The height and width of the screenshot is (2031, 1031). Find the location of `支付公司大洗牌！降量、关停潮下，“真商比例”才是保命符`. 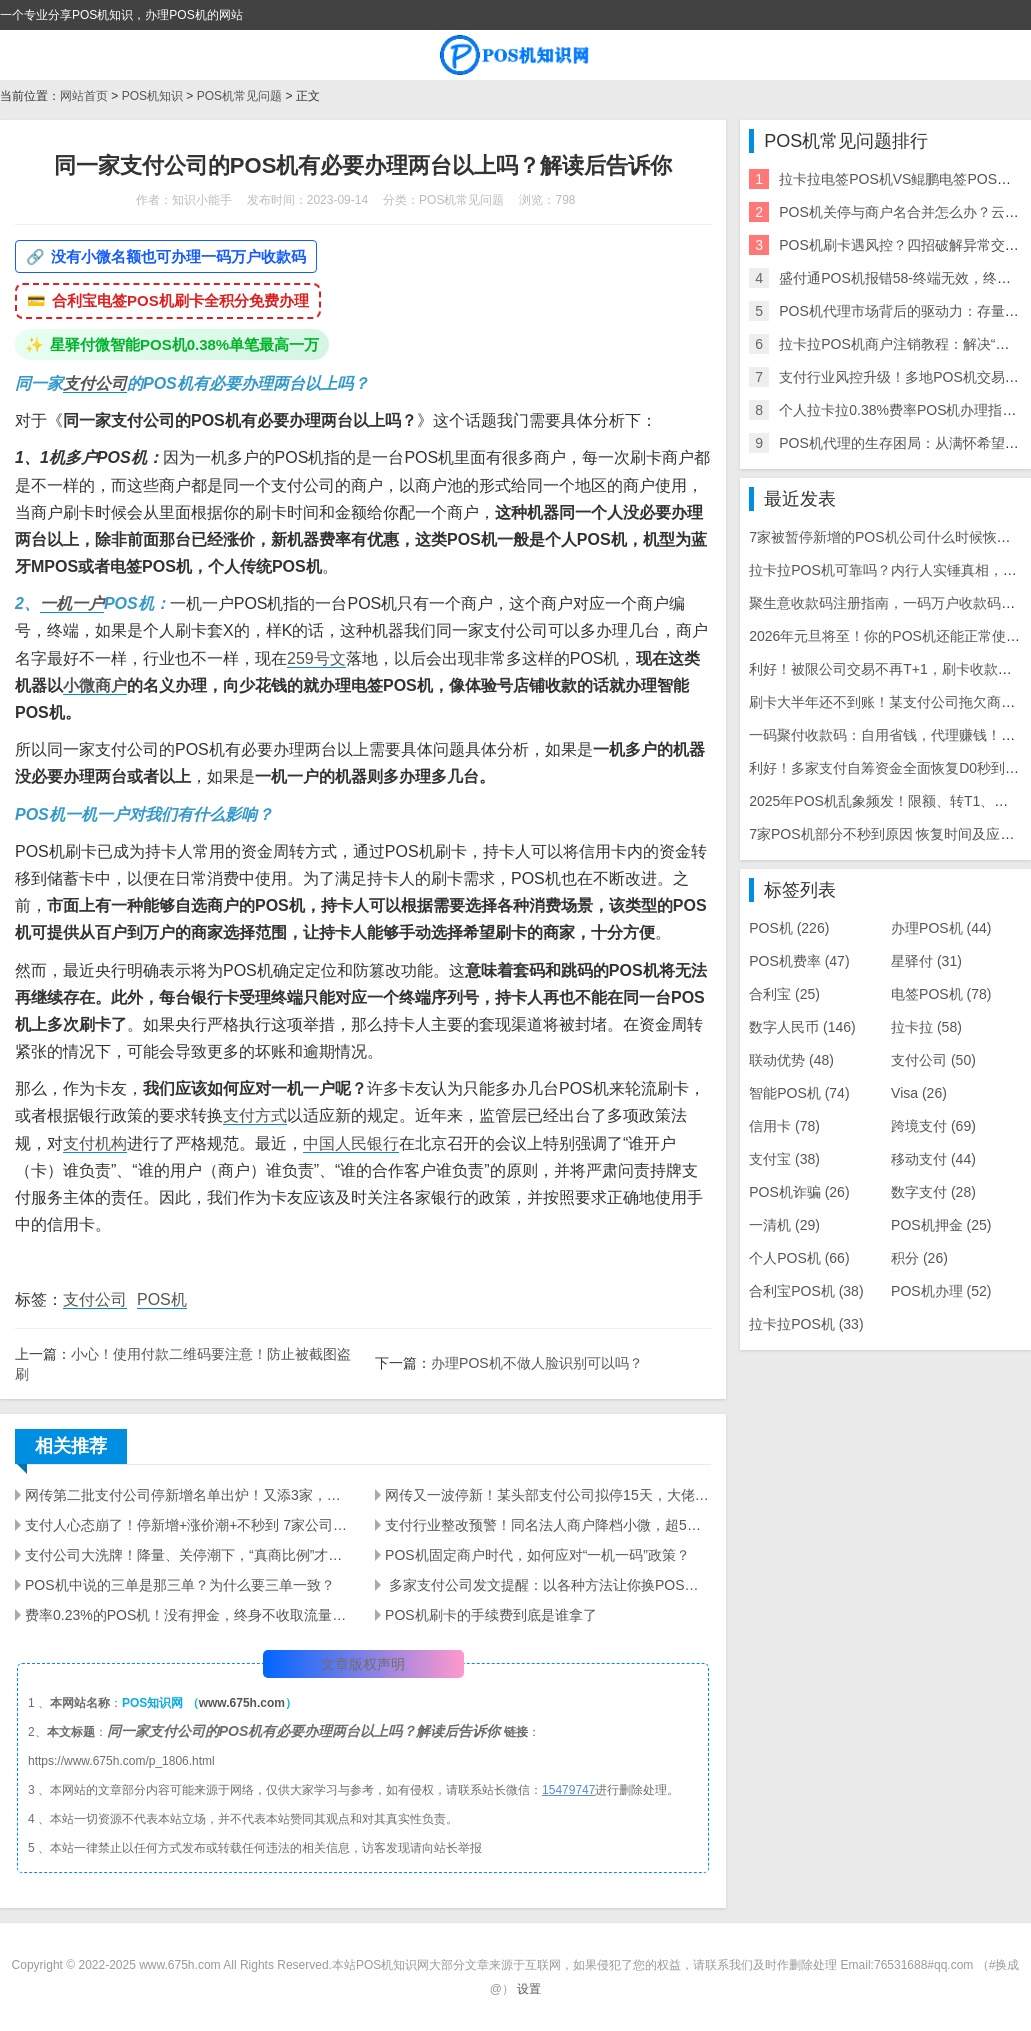

支付公司大洗牌！降量、关停潮下，“真商比例”才是保命符 is located at coordinates (188, 1555).